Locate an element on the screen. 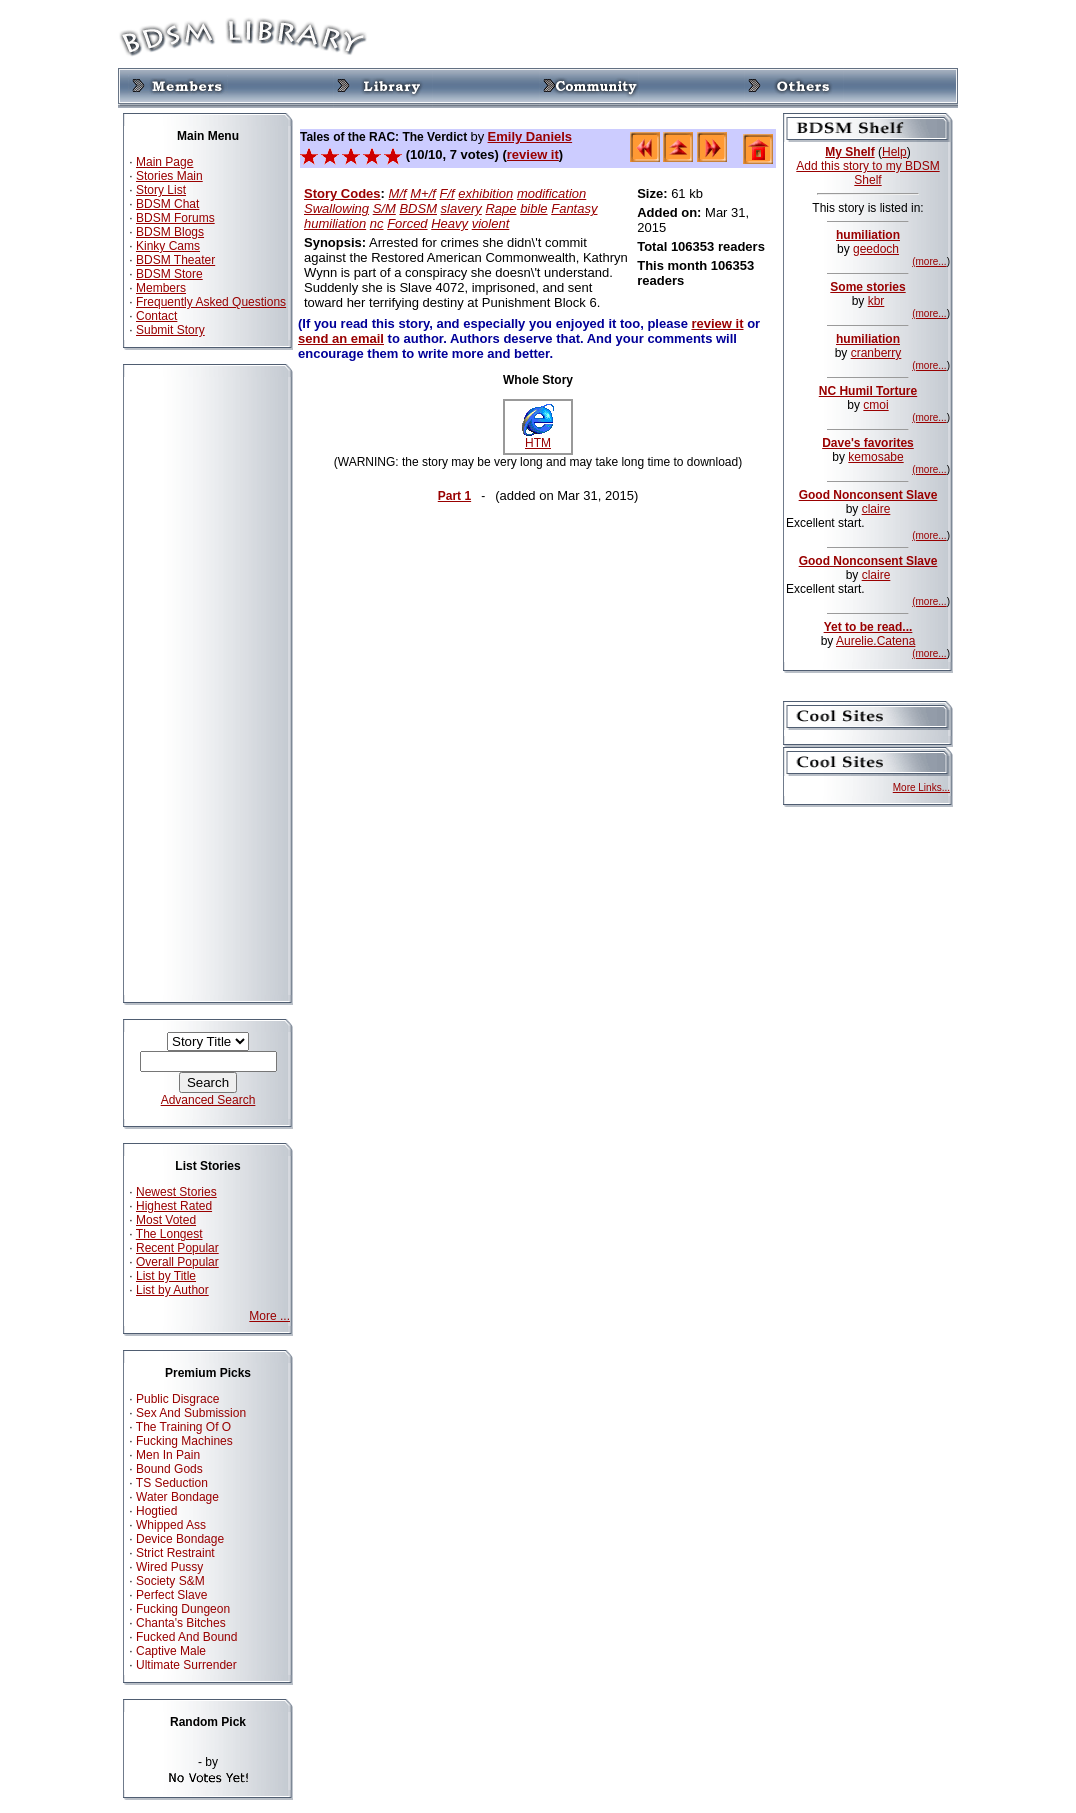  Strict Restraint is located at coordinates (175, 1553).